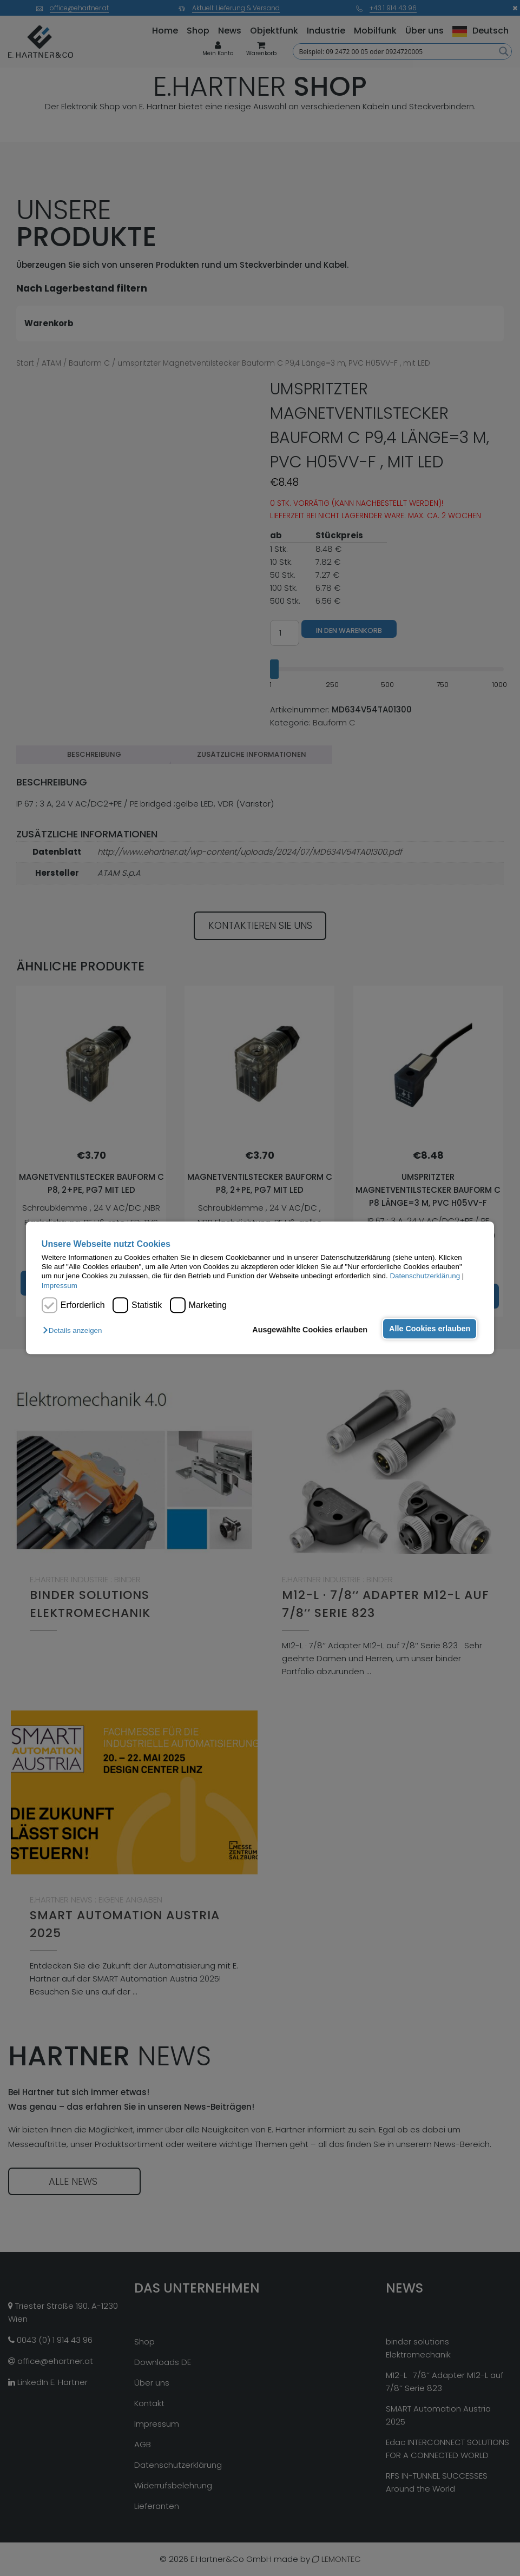  What do you see at coordinates (425, 1276) in the screenshot?
I see `Datenschutzerklärung` at bounding box center [425, 1276].